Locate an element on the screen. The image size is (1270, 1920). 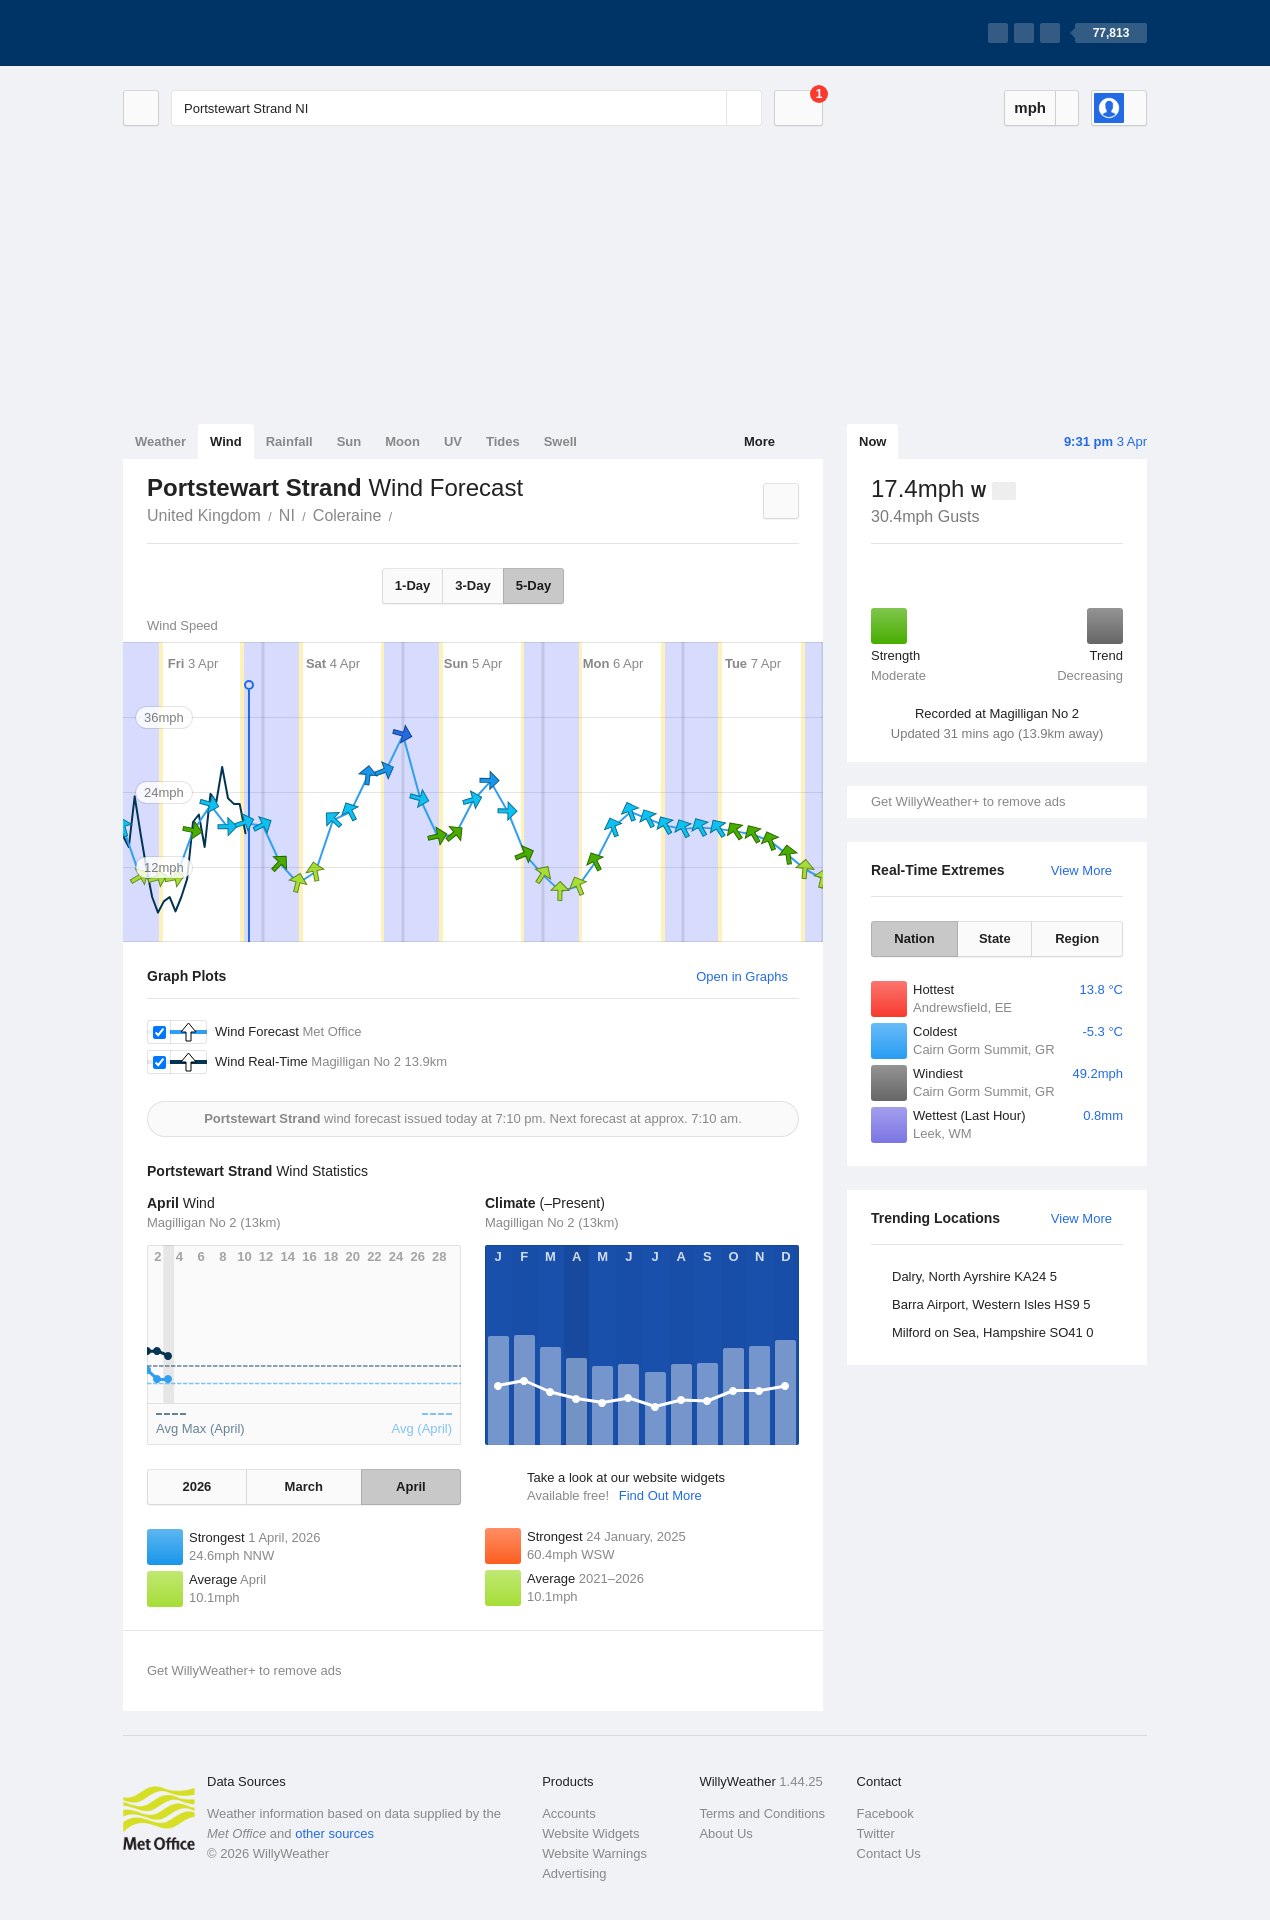
Twitter is located at coordinates (876, 1833).